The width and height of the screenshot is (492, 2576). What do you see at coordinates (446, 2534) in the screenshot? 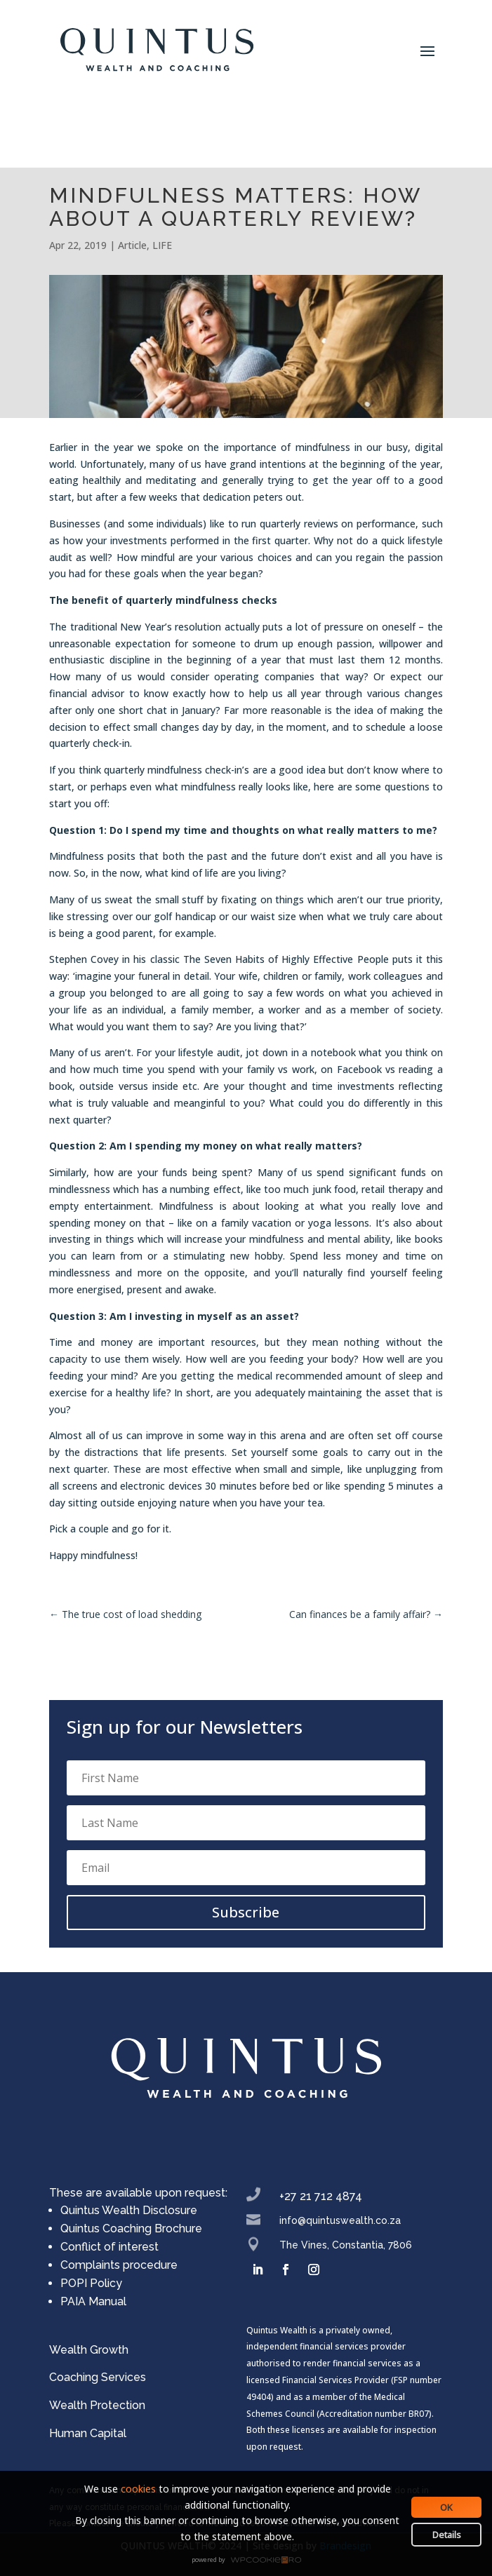
I see `Details` at bounding box center [446, 2534].